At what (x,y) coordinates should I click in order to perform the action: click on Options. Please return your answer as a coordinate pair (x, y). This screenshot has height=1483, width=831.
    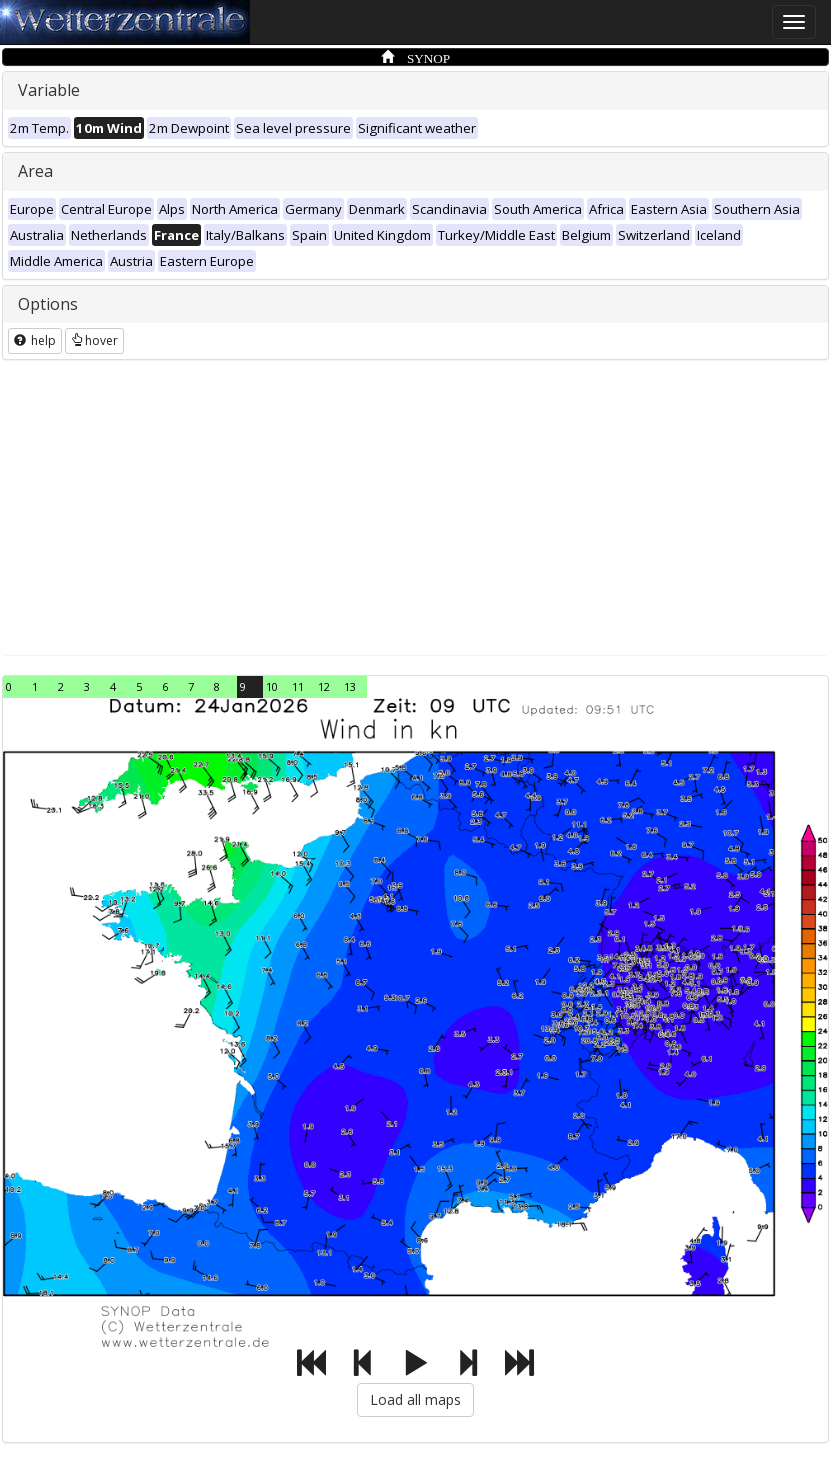
    Looking at the image, I should click on (48, 304).